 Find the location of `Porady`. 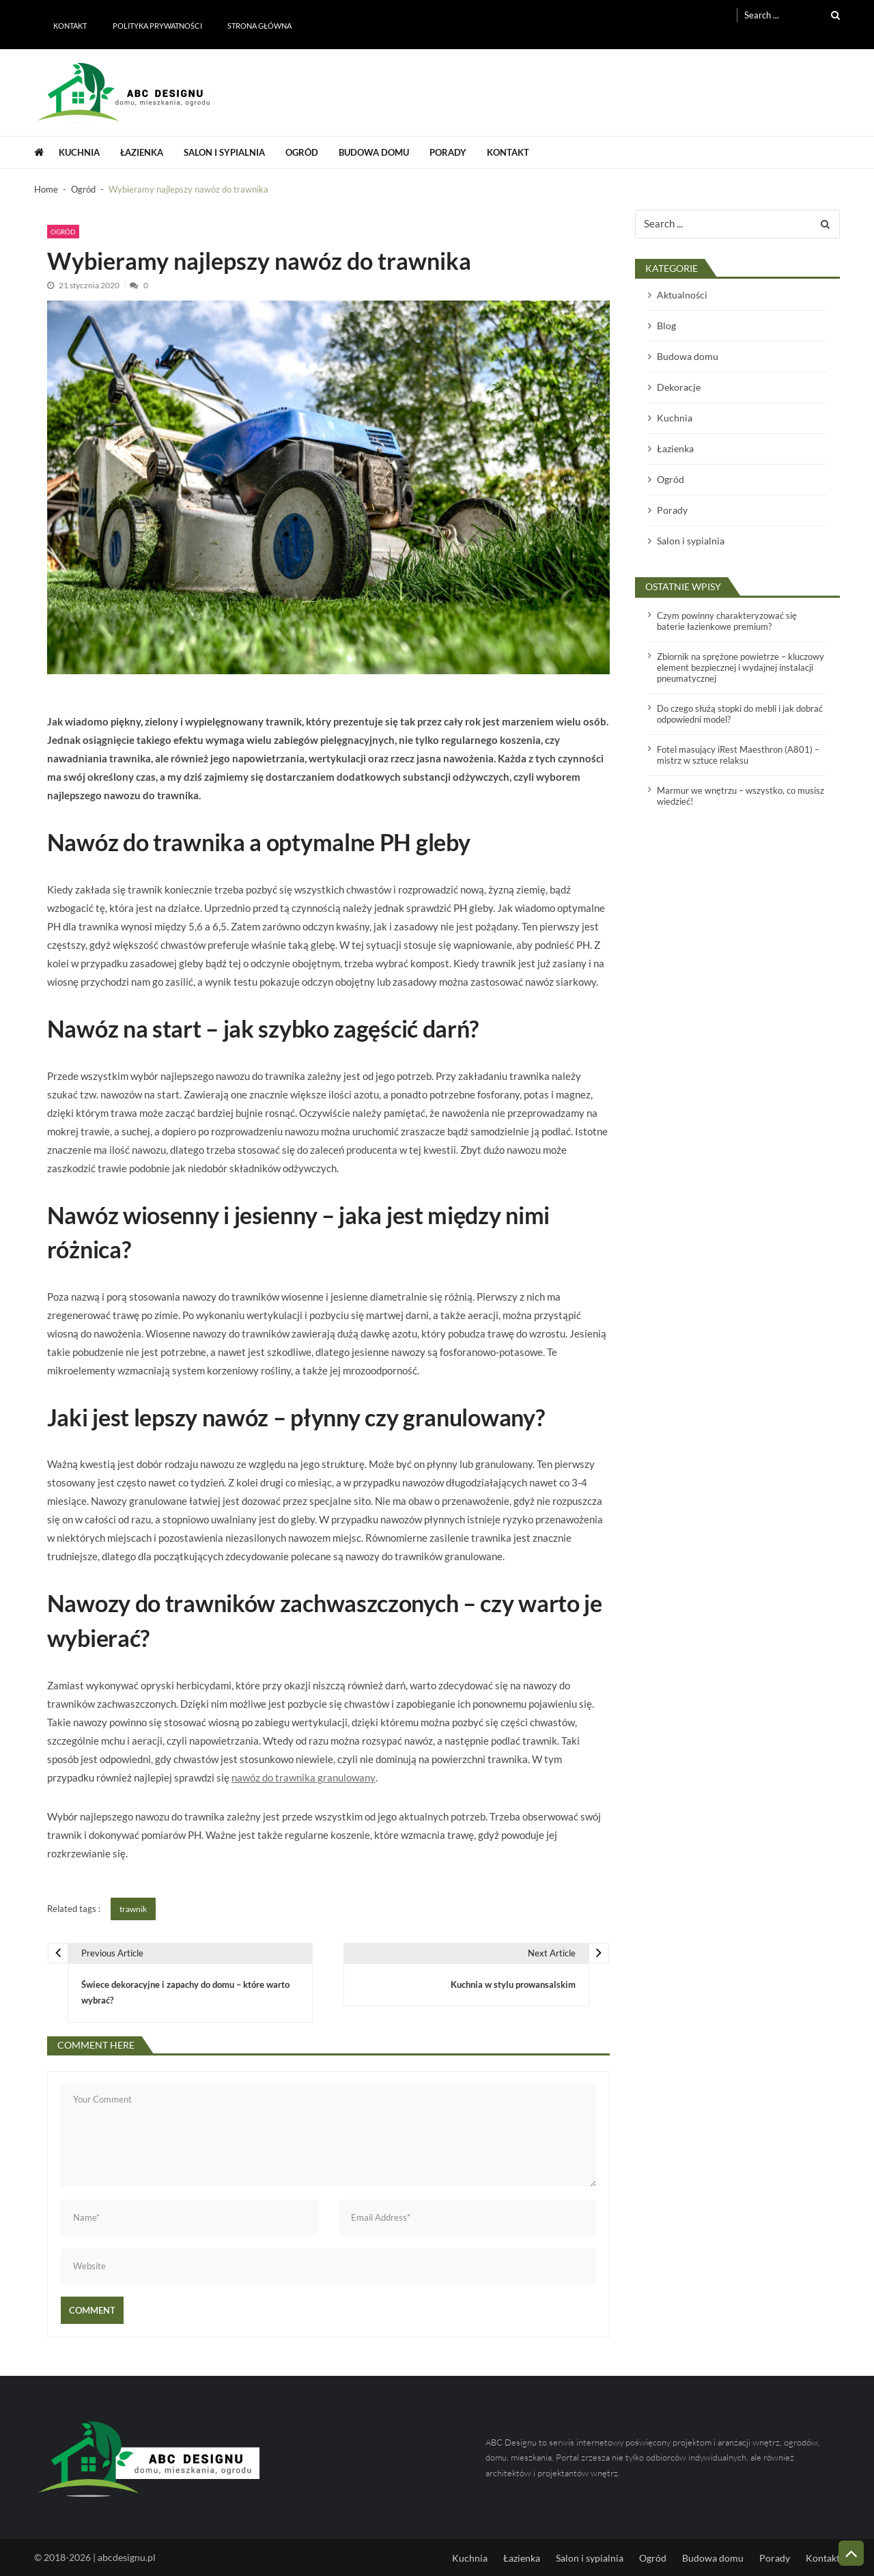

Porady is located at coordinates (447, 152).